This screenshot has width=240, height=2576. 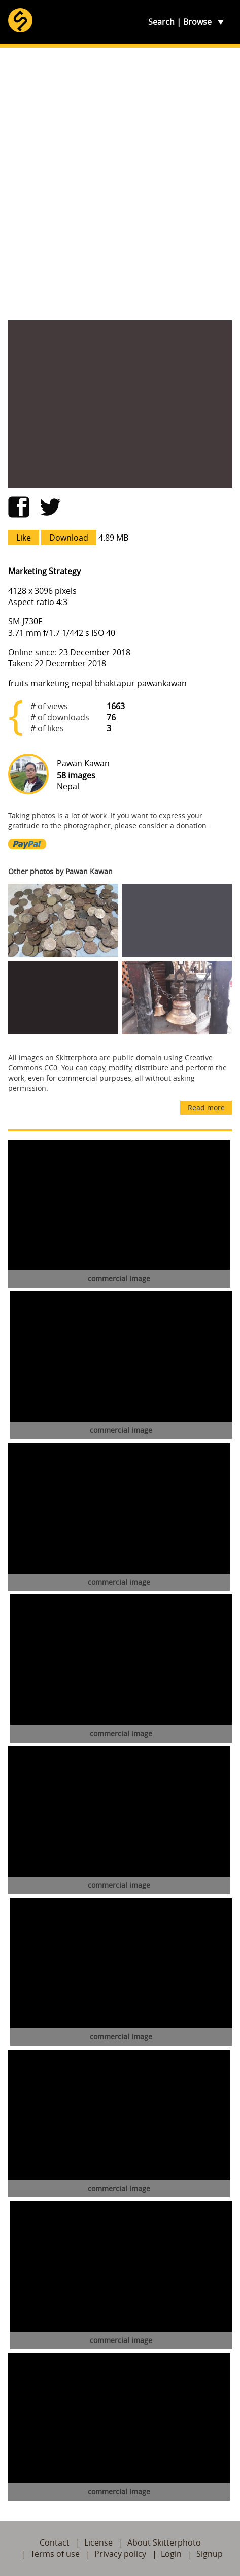 What do you see at coordinates (115, 683) in the screenshot?
I see `bhaktapur` at bounding box center [115, 683].